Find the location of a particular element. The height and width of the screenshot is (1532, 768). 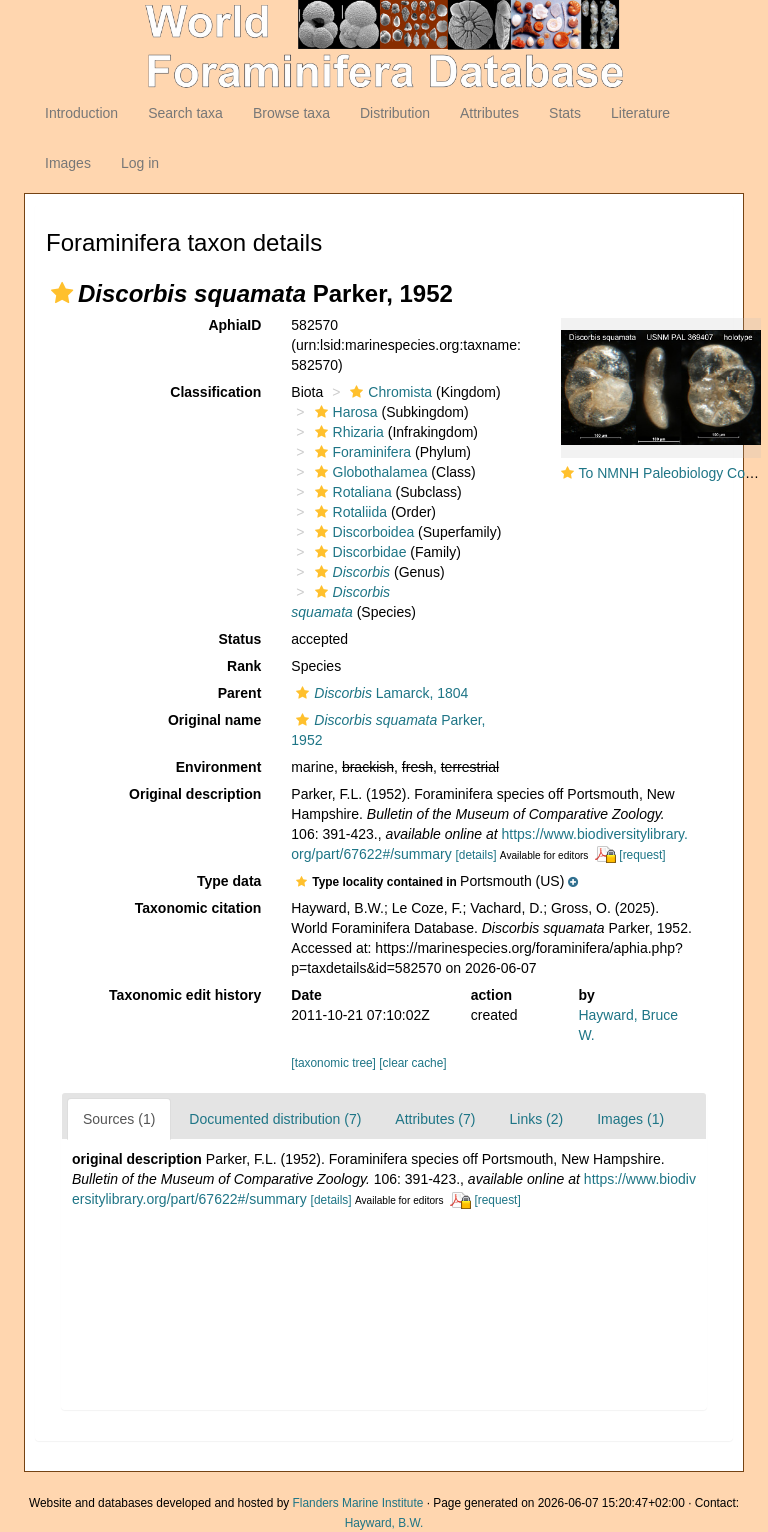

Harosa is located at coordinates (344, 412).